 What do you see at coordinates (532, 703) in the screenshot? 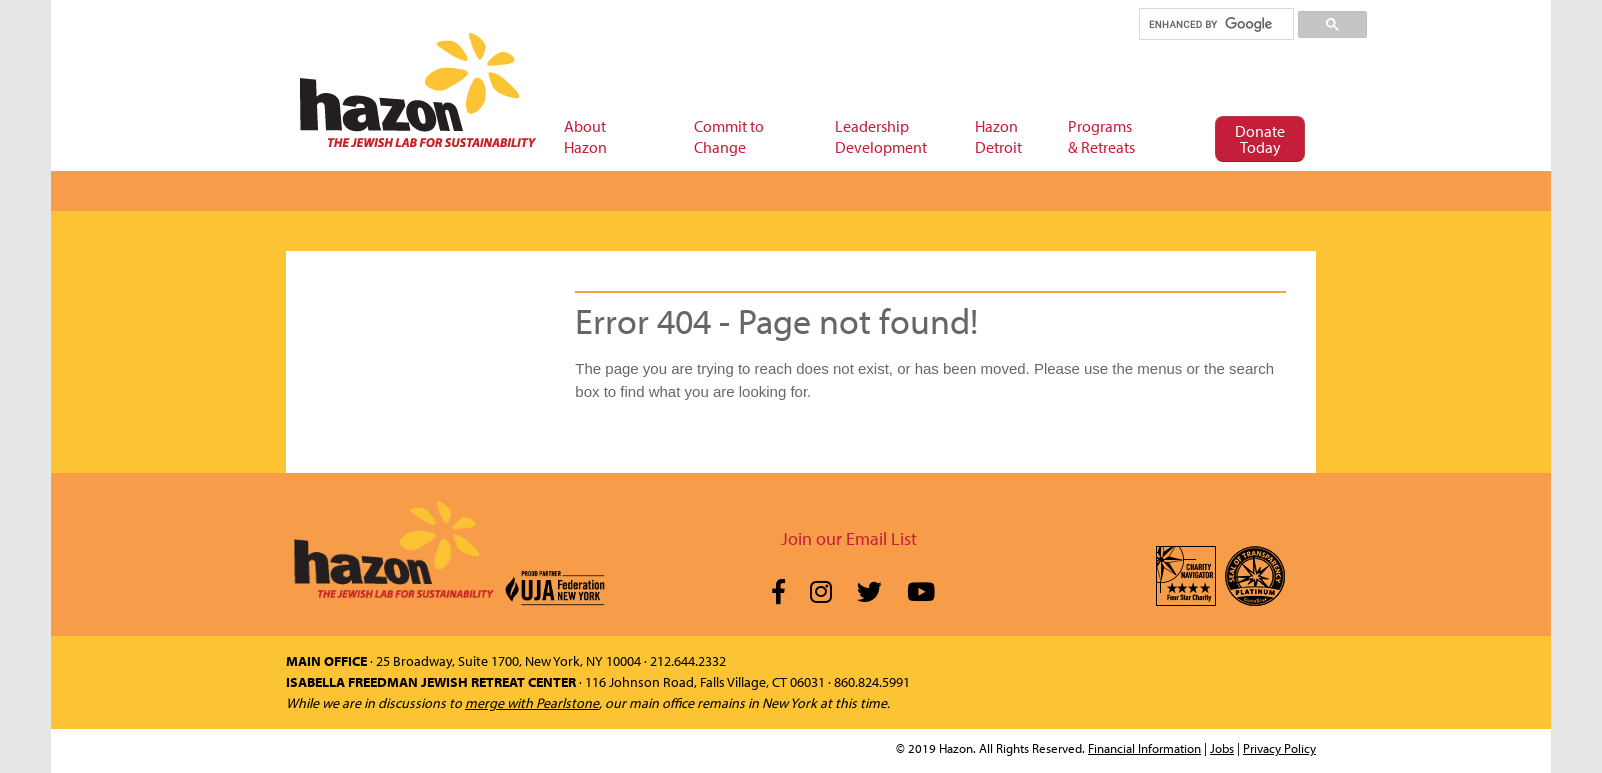
I see `merge with Pearlstone` at bounding box center [532, 703].